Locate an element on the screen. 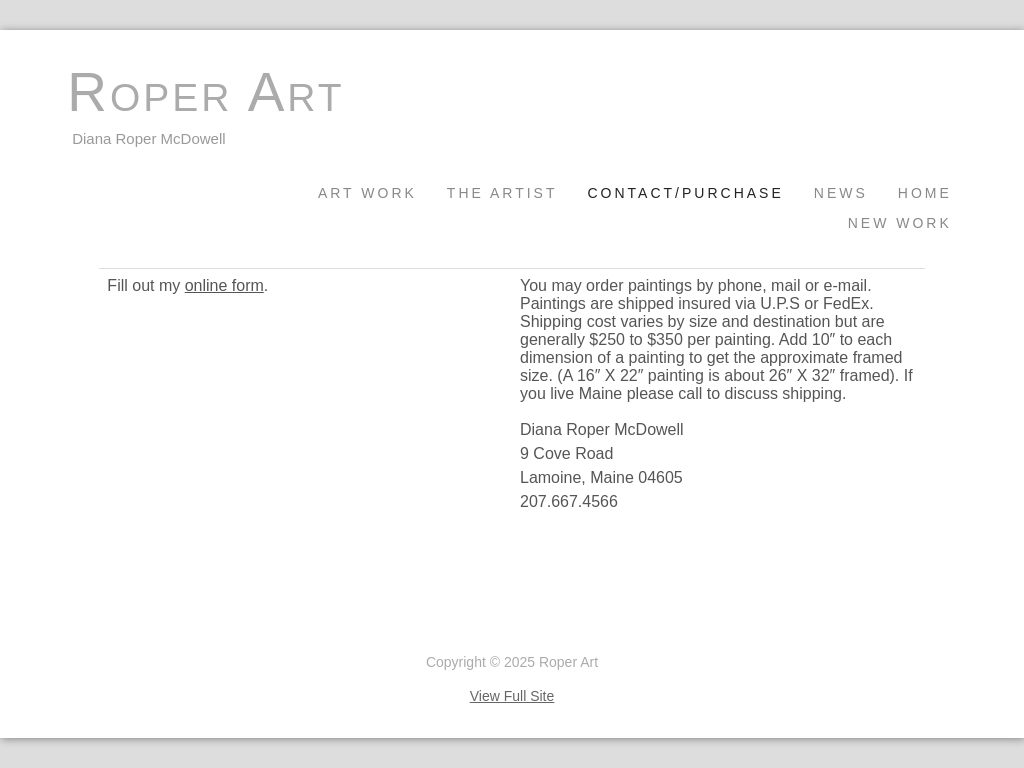 The image size is (1024, 768). online form is located at coordinates (224, 285).